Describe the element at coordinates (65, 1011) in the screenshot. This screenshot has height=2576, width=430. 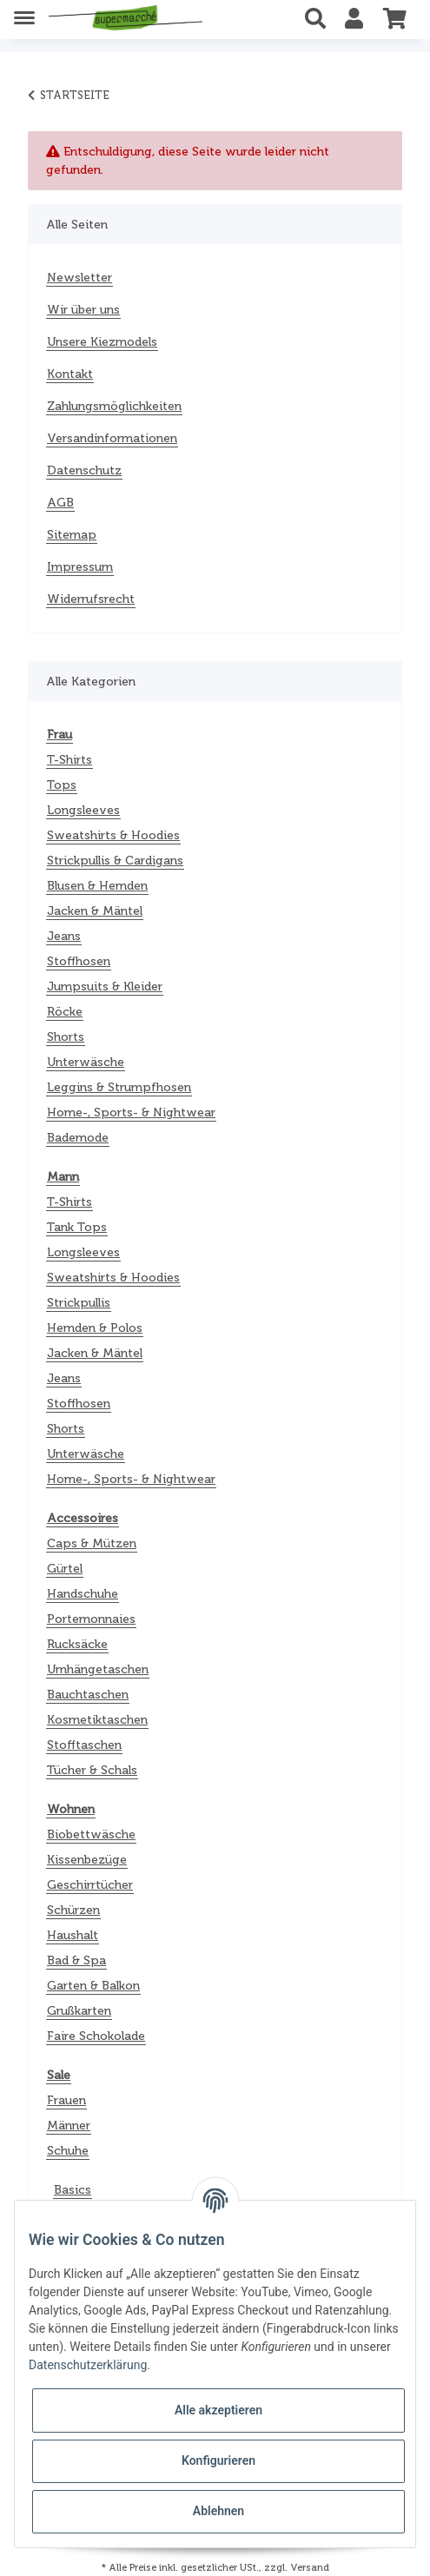
I see `Röcke` at that location.